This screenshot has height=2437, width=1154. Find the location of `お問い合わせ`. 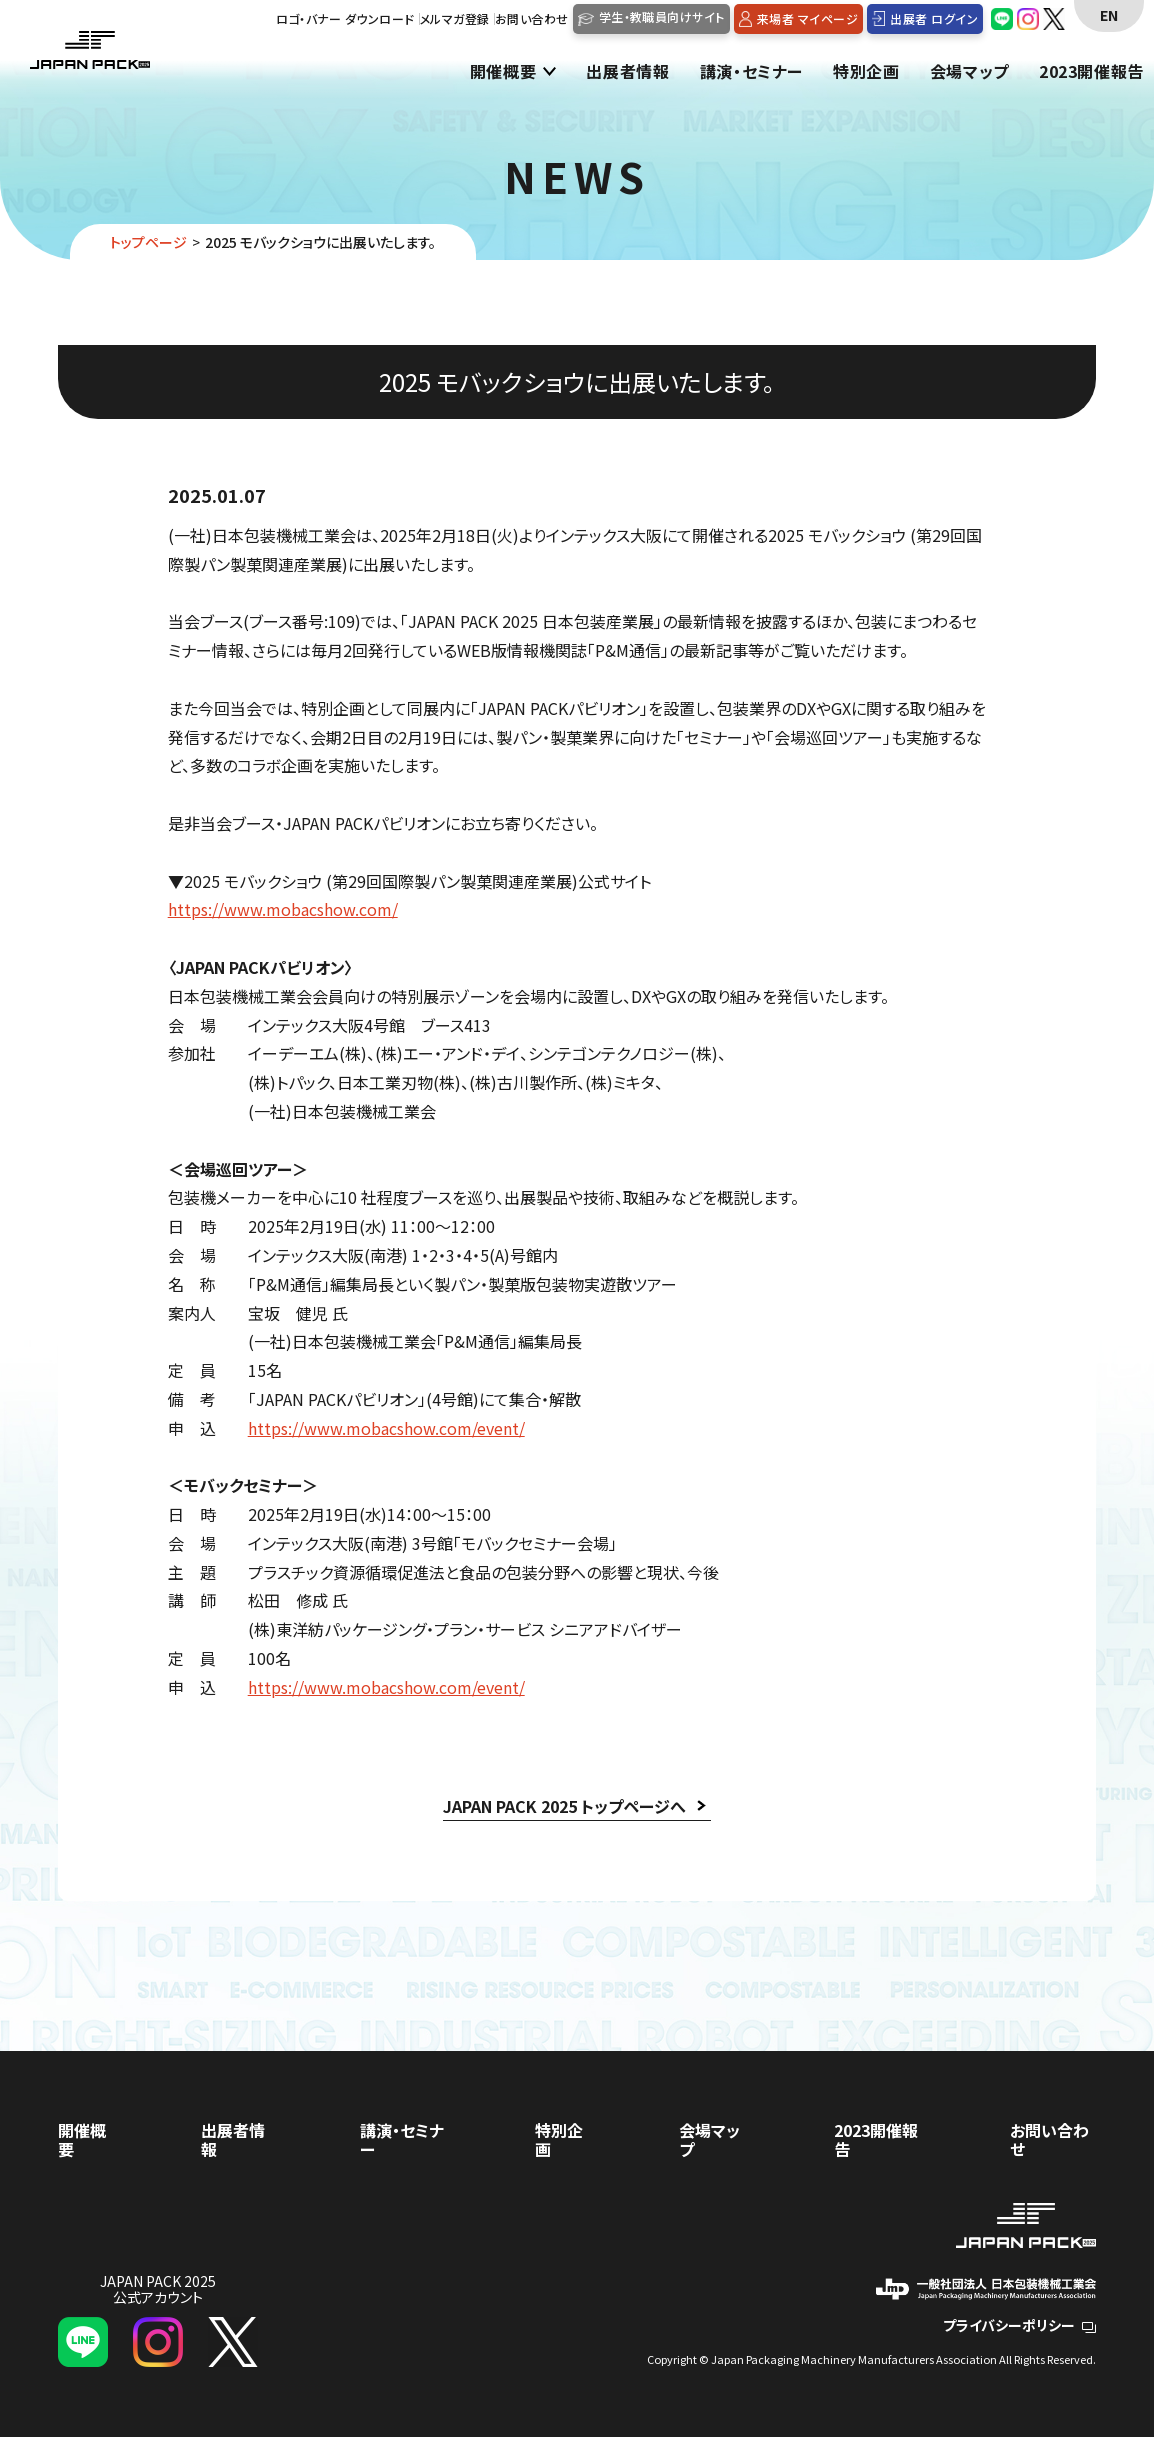

お問い合わせ is located at coordinates (532, 19).